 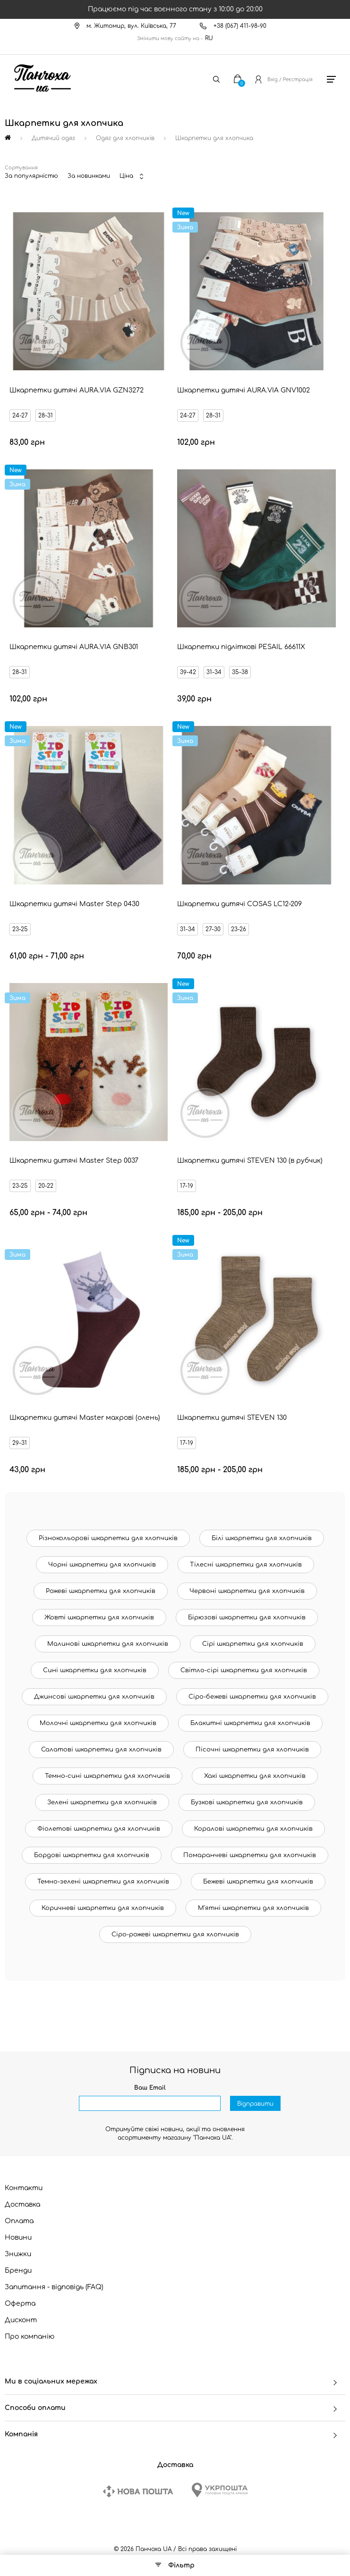 What do you see at coordinates (238, 929) in the screenshot?
I see `23-26` at bounding box center [238, 929].